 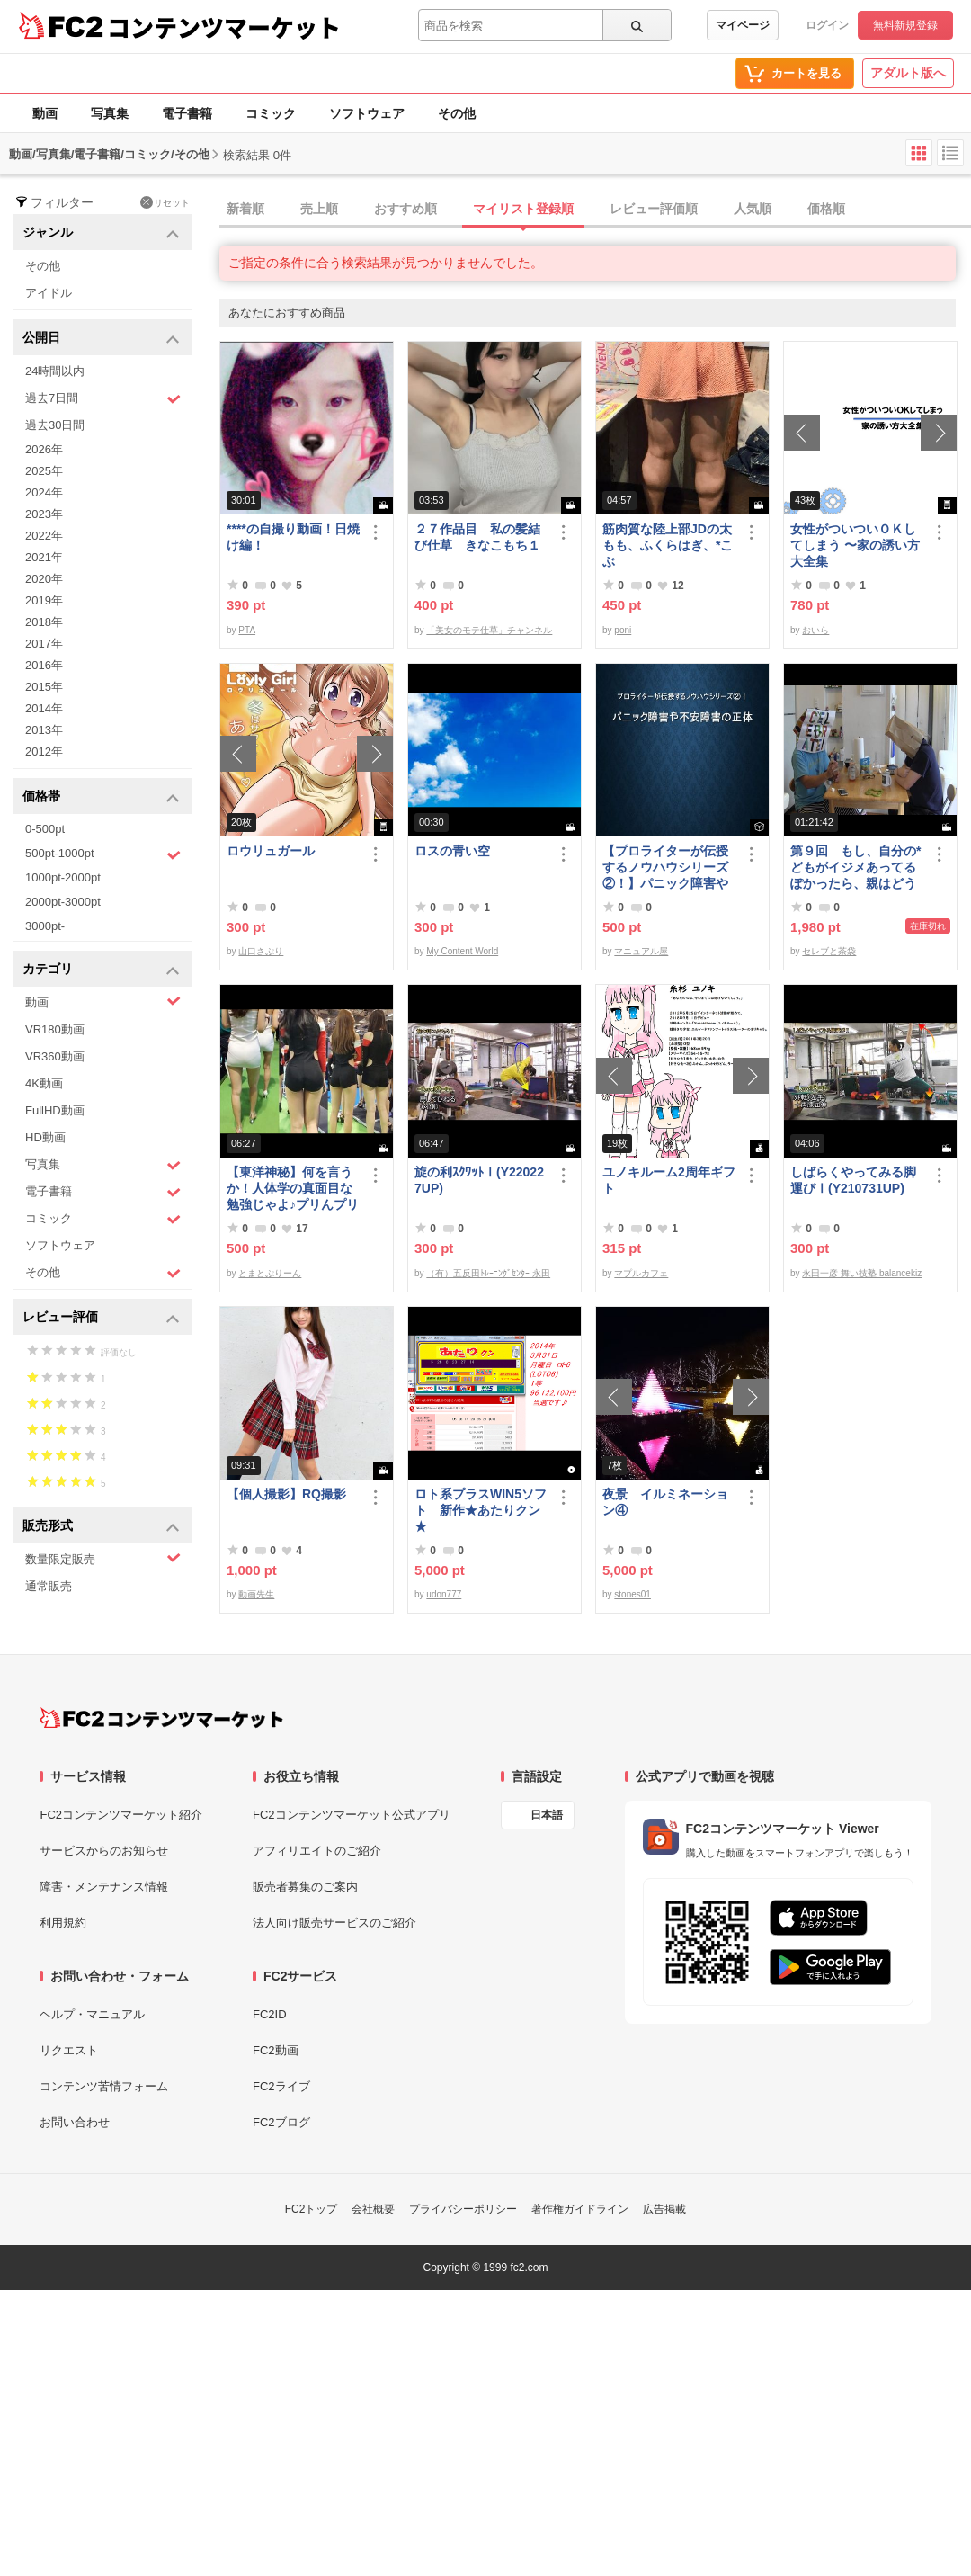 What do you see at coordinates (45, 1137) in the screenshot?
I see `HD動画` at bounding box center [45, 1137].